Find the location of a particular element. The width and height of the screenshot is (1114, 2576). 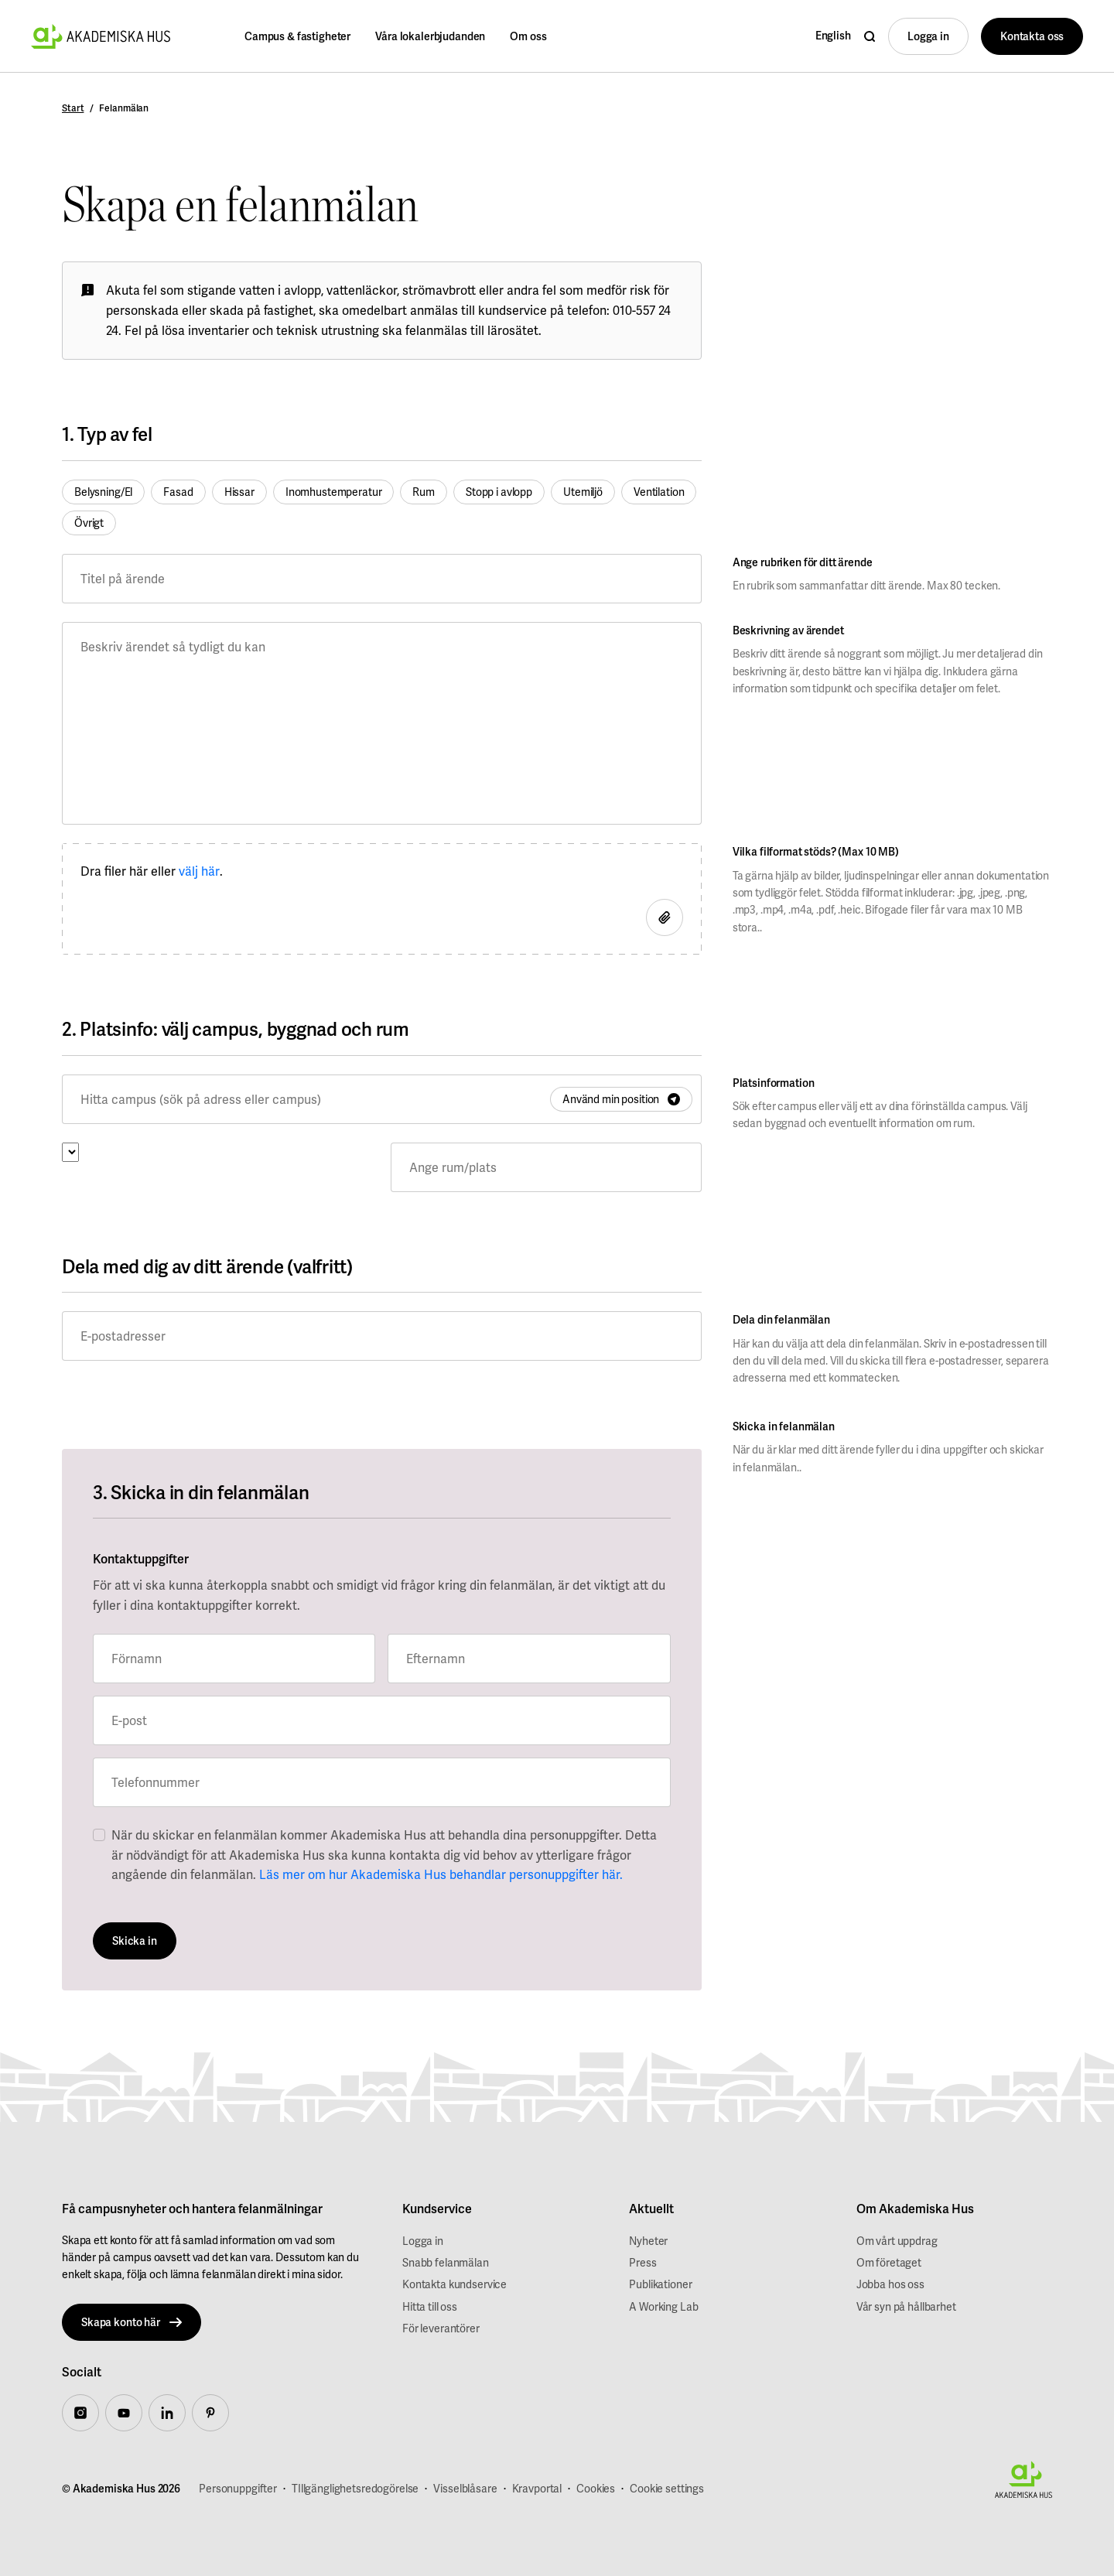

välj här is located at coordinates (199, 871).